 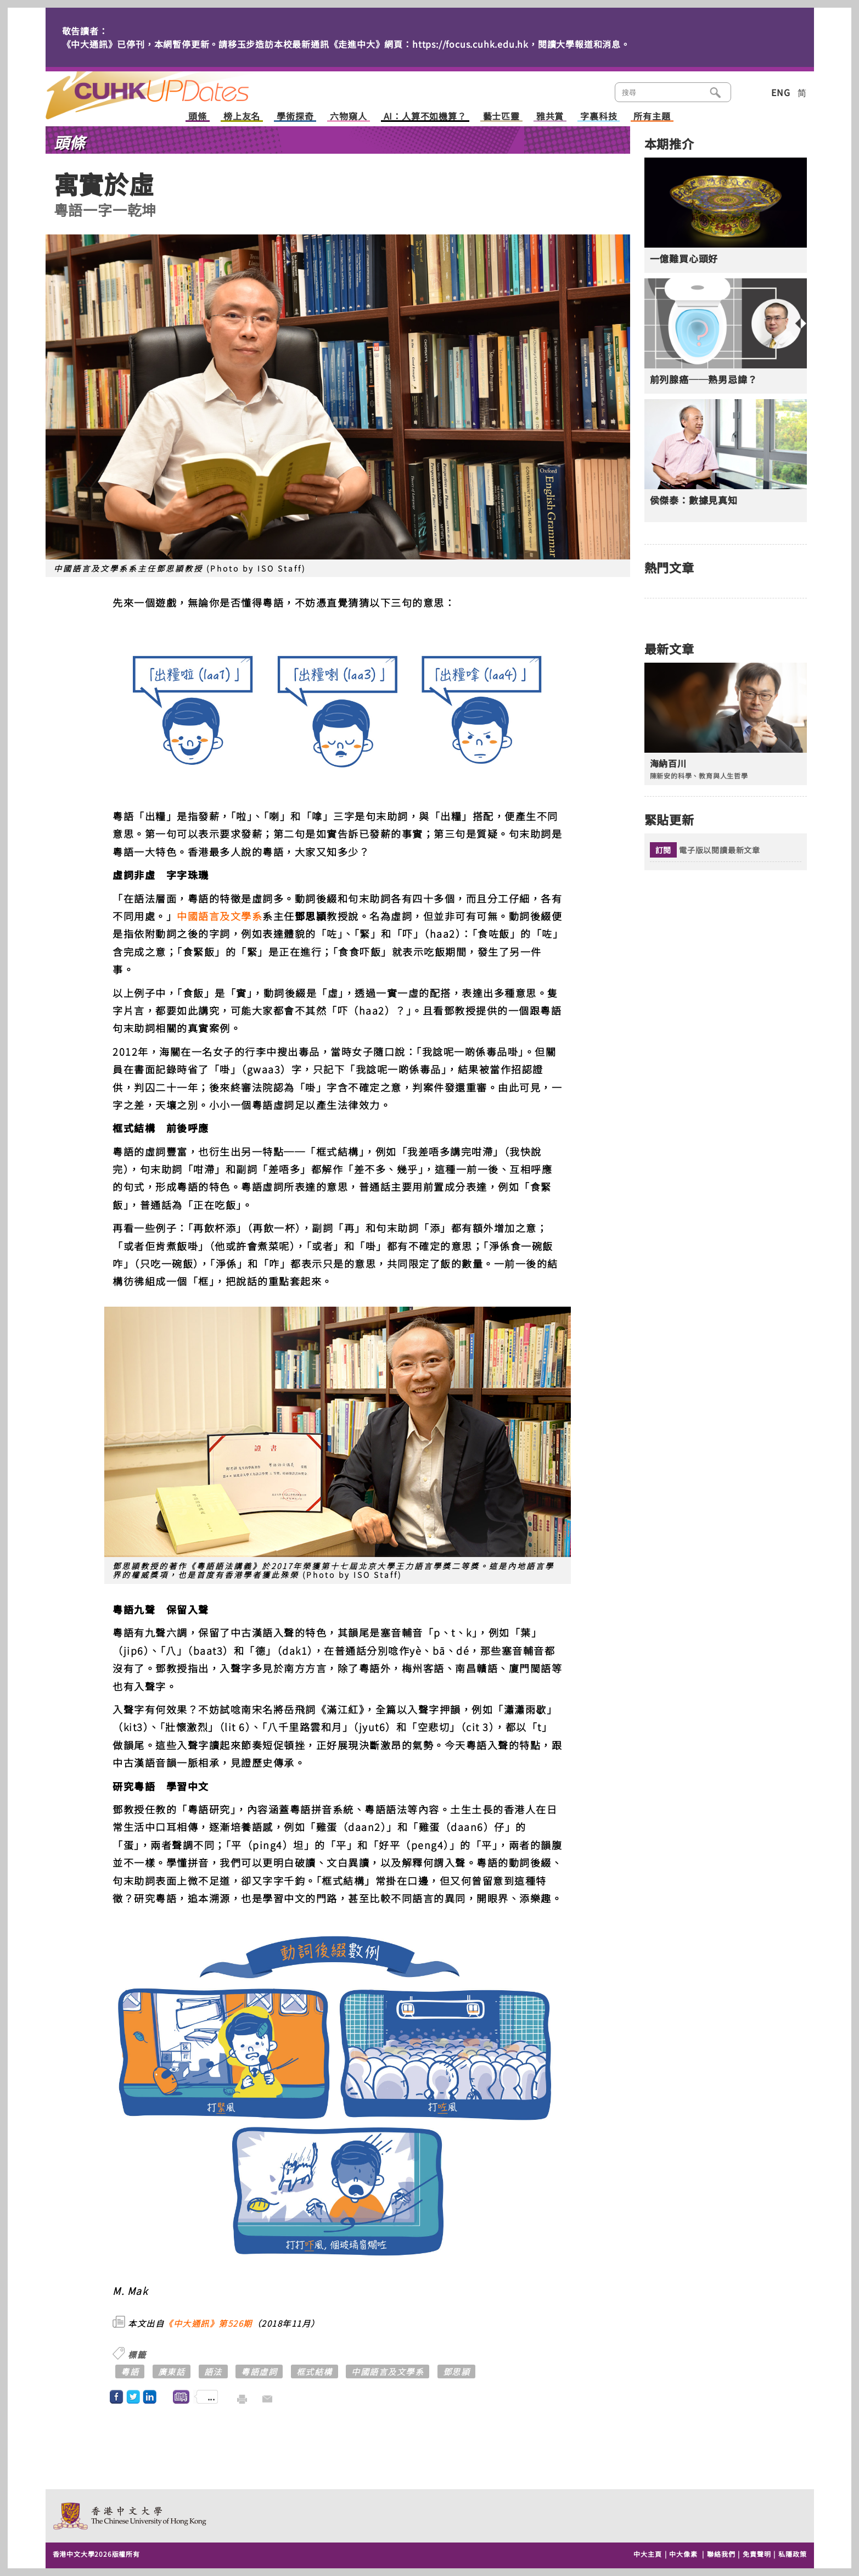 I want to click on The Chinese University of Hong Kong, so click(x=130, y=2516).